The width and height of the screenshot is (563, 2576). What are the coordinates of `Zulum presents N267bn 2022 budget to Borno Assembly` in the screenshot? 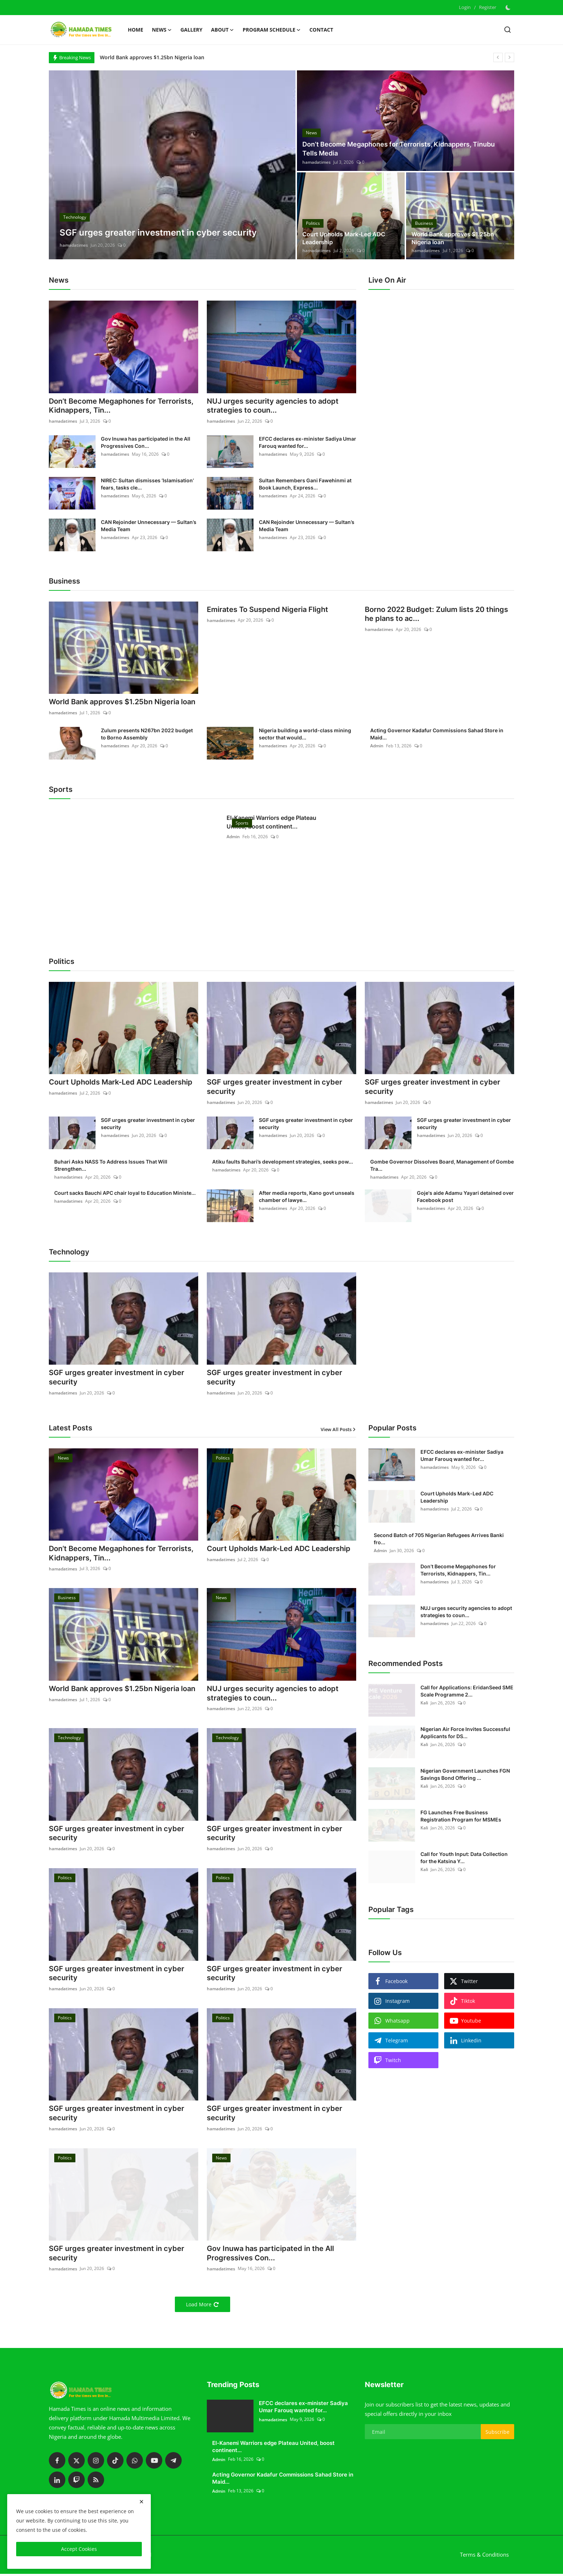 It's located at (147, 734).